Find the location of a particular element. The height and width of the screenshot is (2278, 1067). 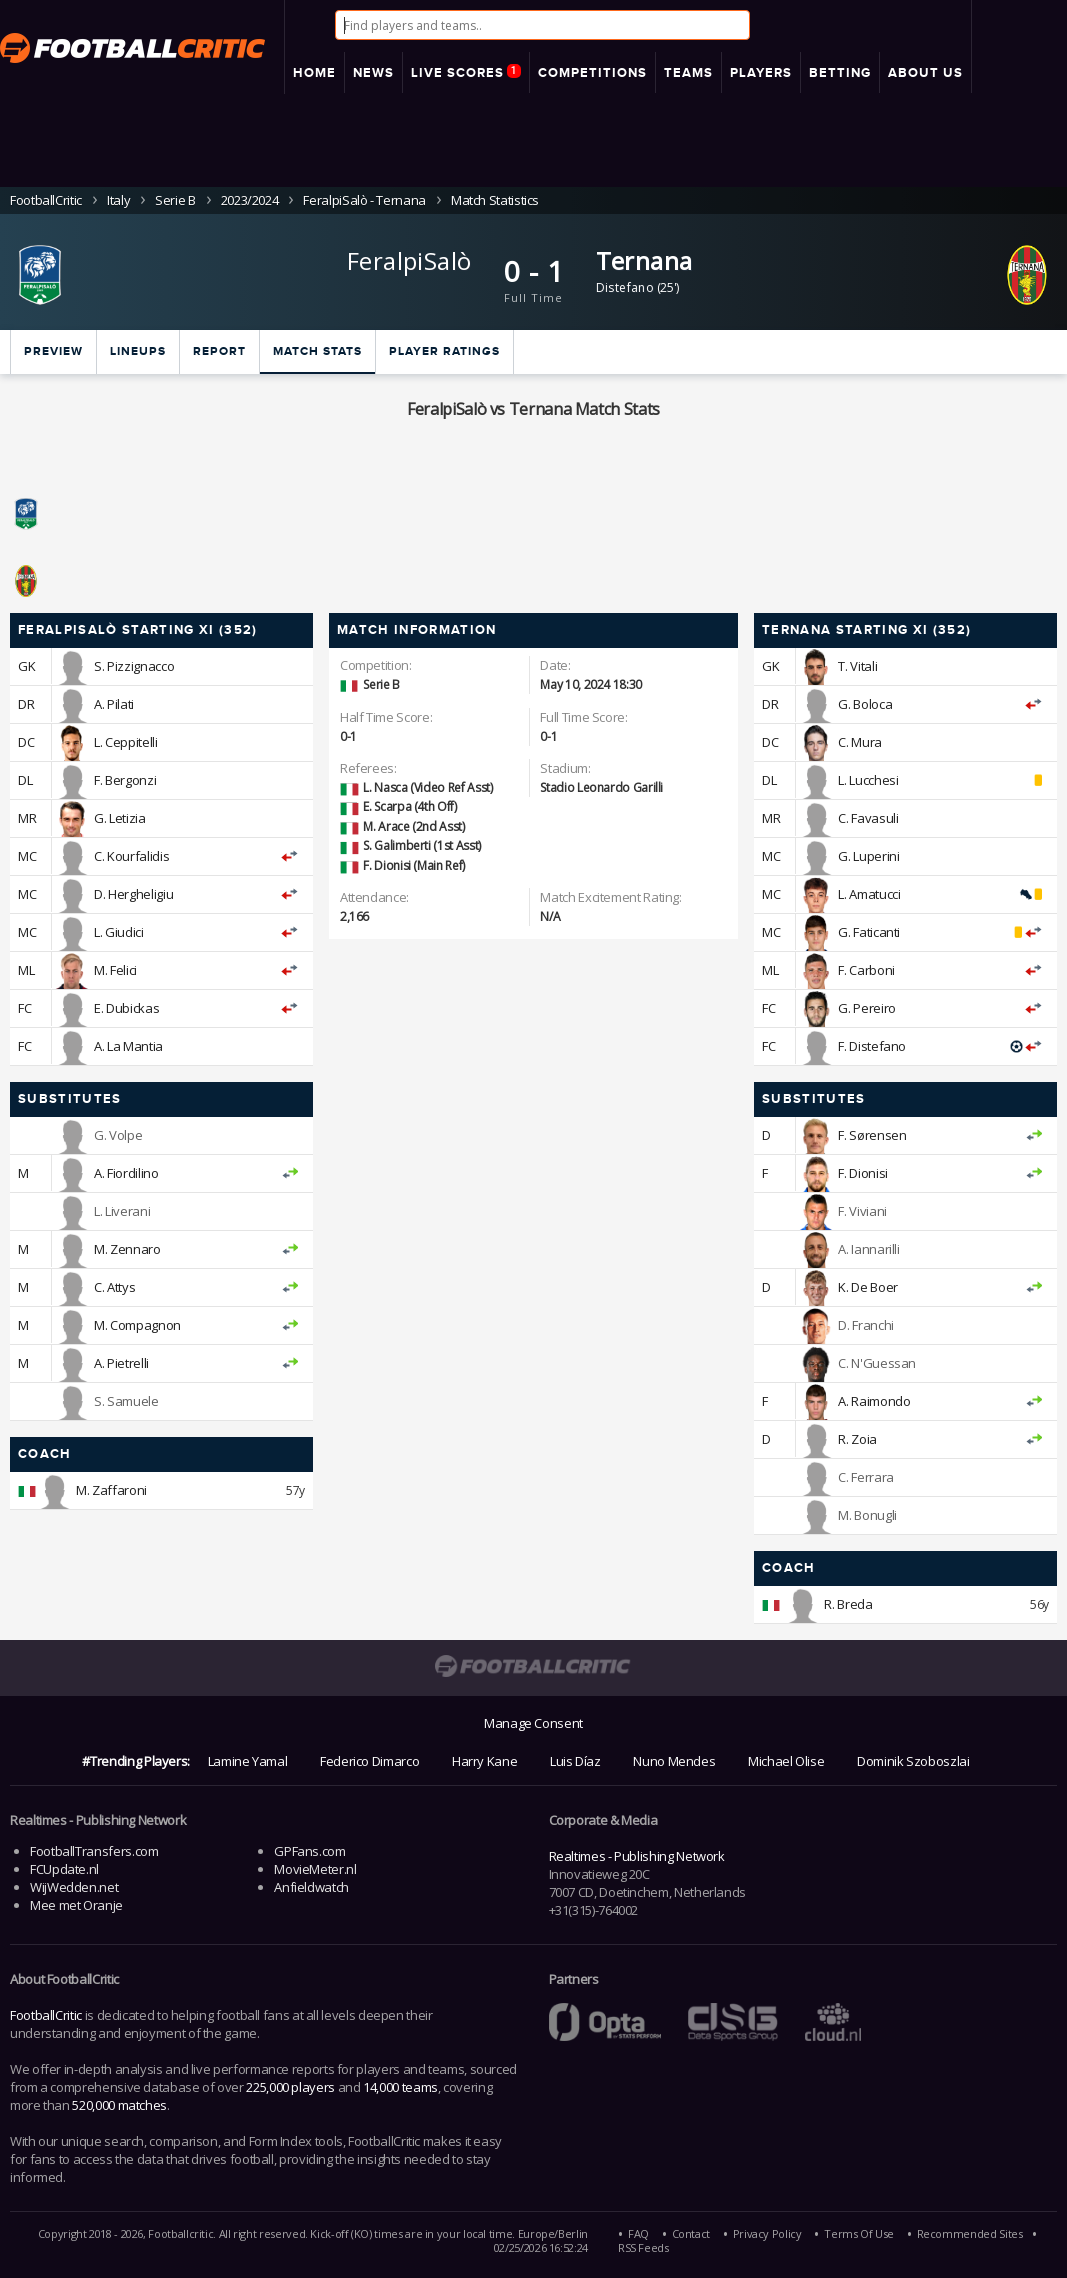

Realtimes - Publishing Network is located at coordinates (637, 1856).